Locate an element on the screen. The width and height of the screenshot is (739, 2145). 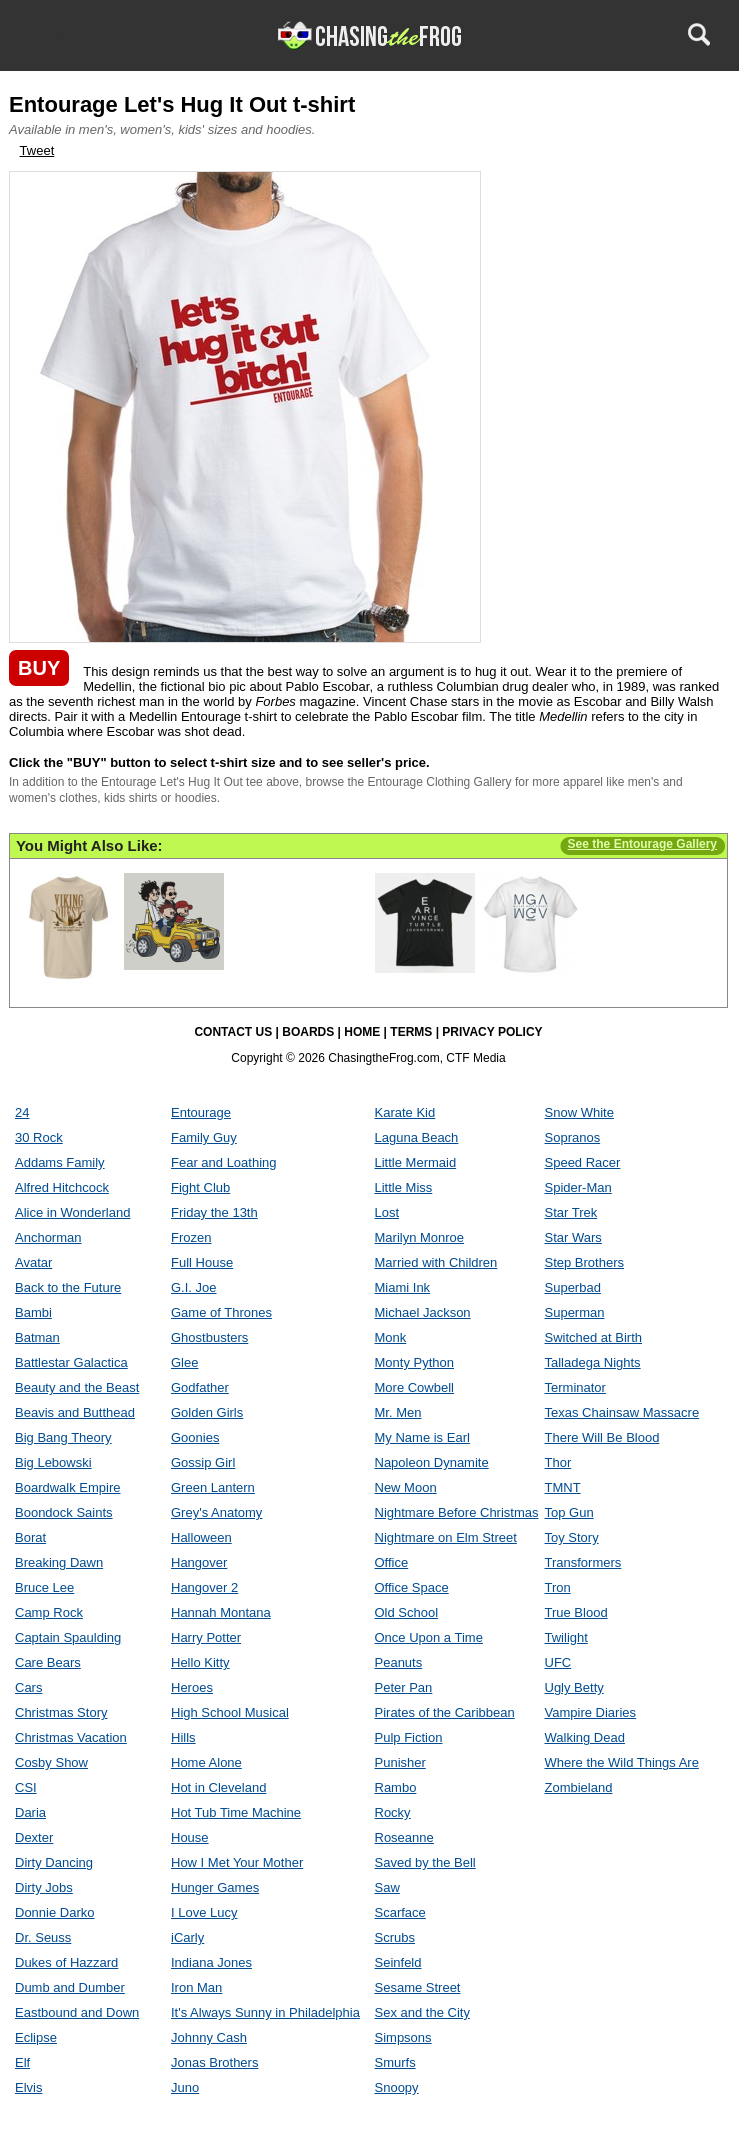
Rambo is located at coordinates (396, 1787).